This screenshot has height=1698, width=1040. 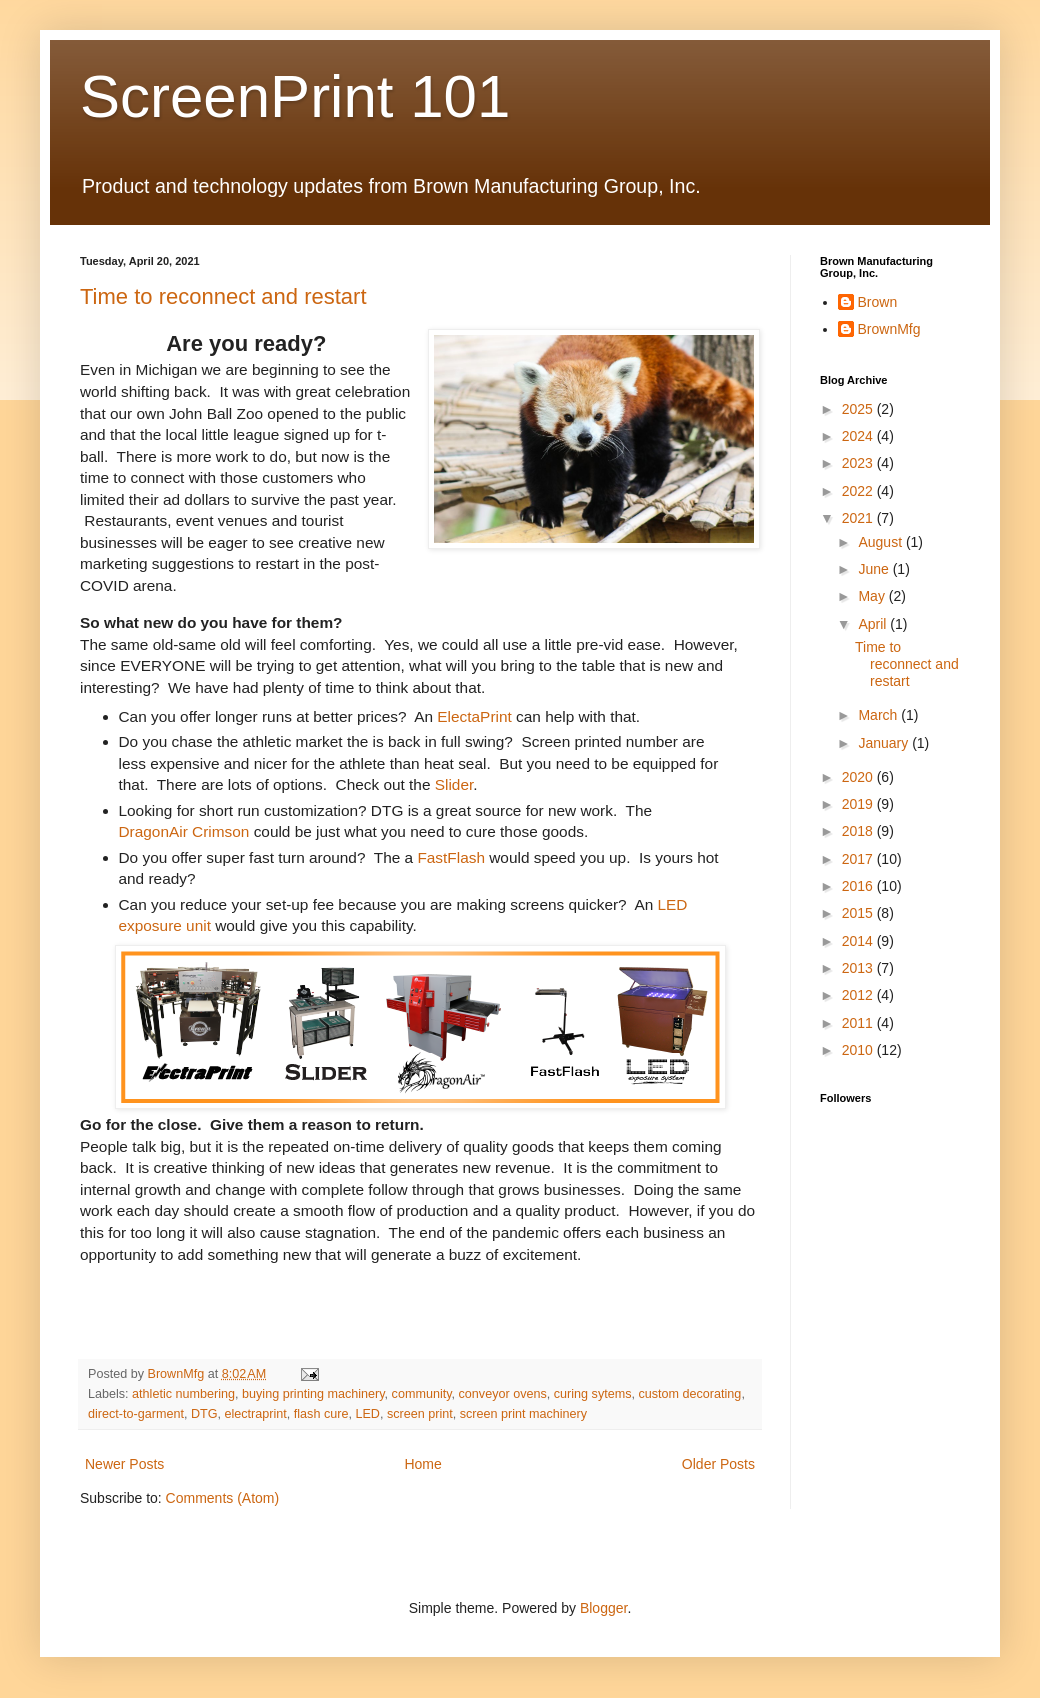 What do you see at coordinates (859, 491) in the screenshot?
I see `2022` at bounding box center [859, 491].